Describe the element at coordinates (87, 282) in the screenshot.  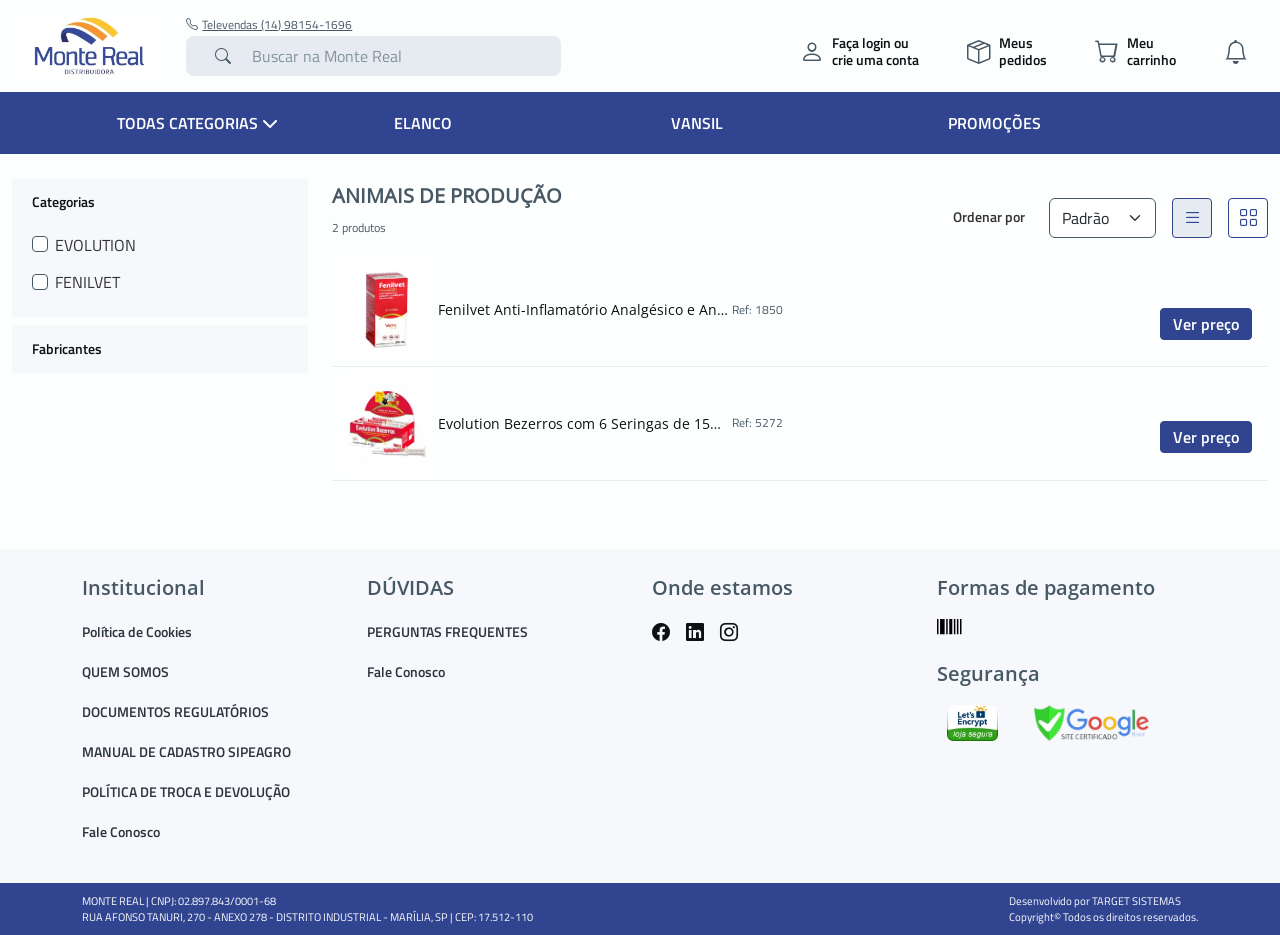
I see `FENILVET` at that location.